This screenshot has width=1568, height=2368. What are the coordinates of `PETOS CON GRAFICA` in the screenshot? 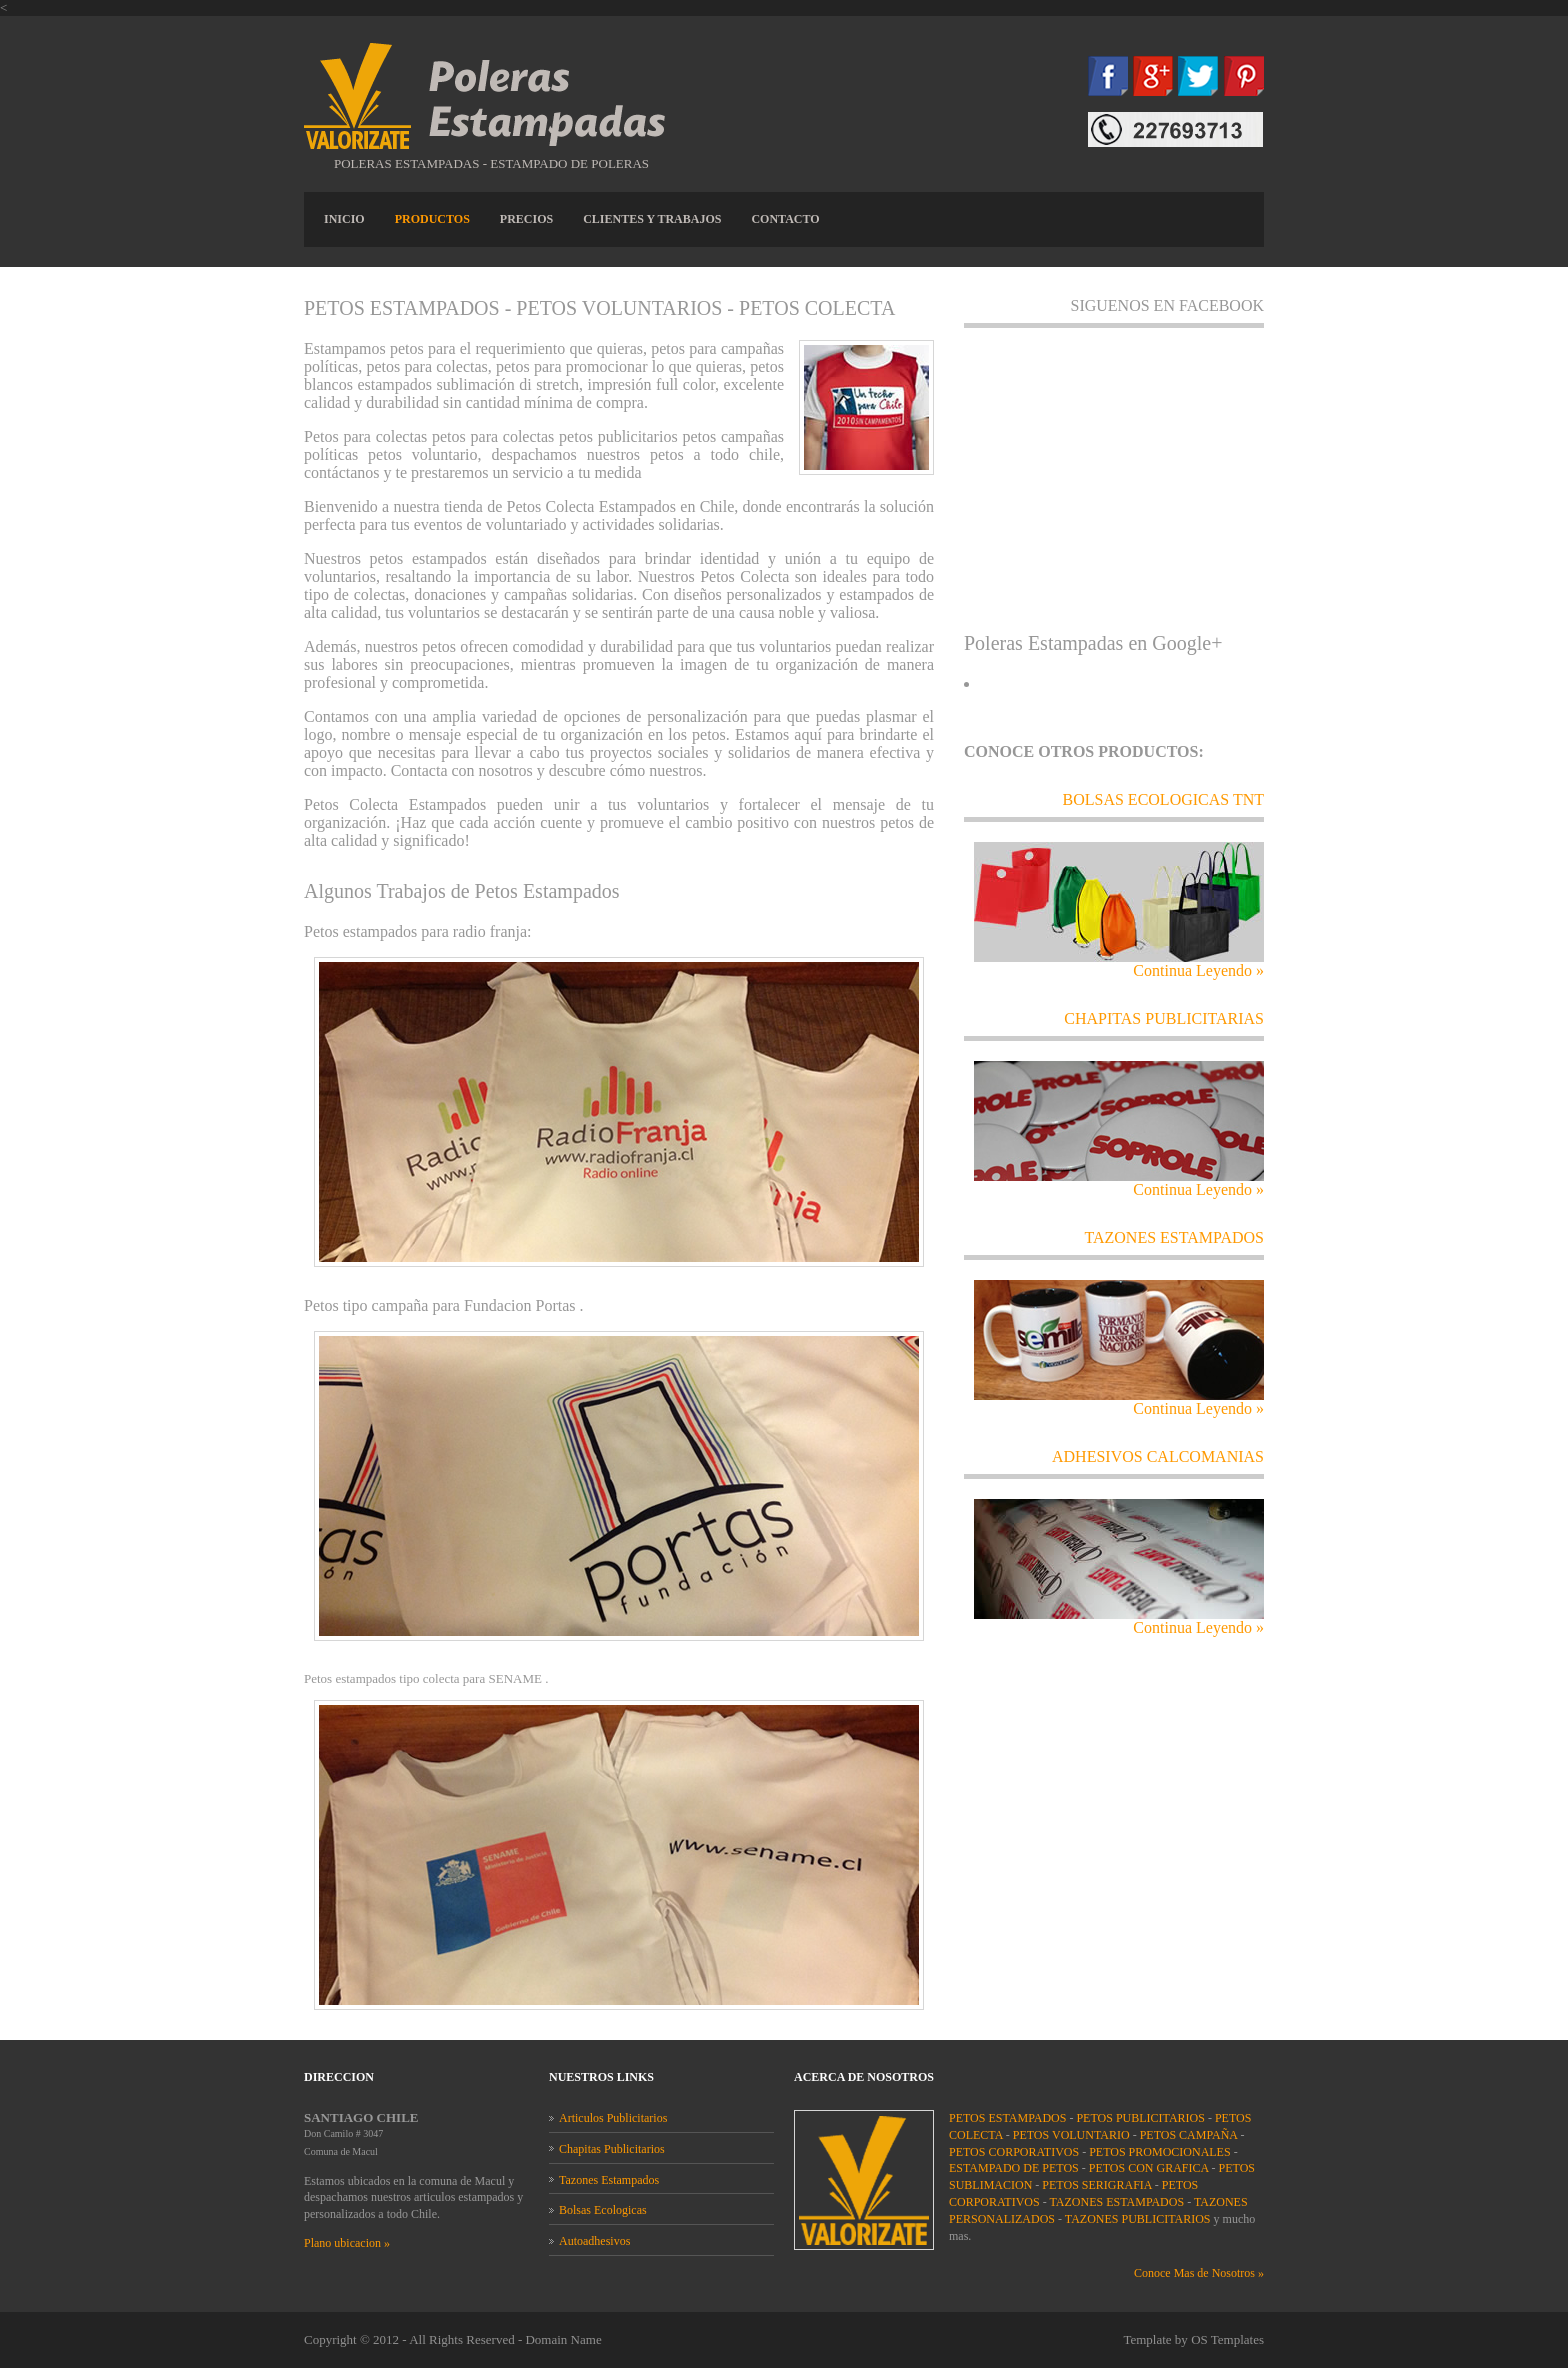 It's located at (1149, 2168).